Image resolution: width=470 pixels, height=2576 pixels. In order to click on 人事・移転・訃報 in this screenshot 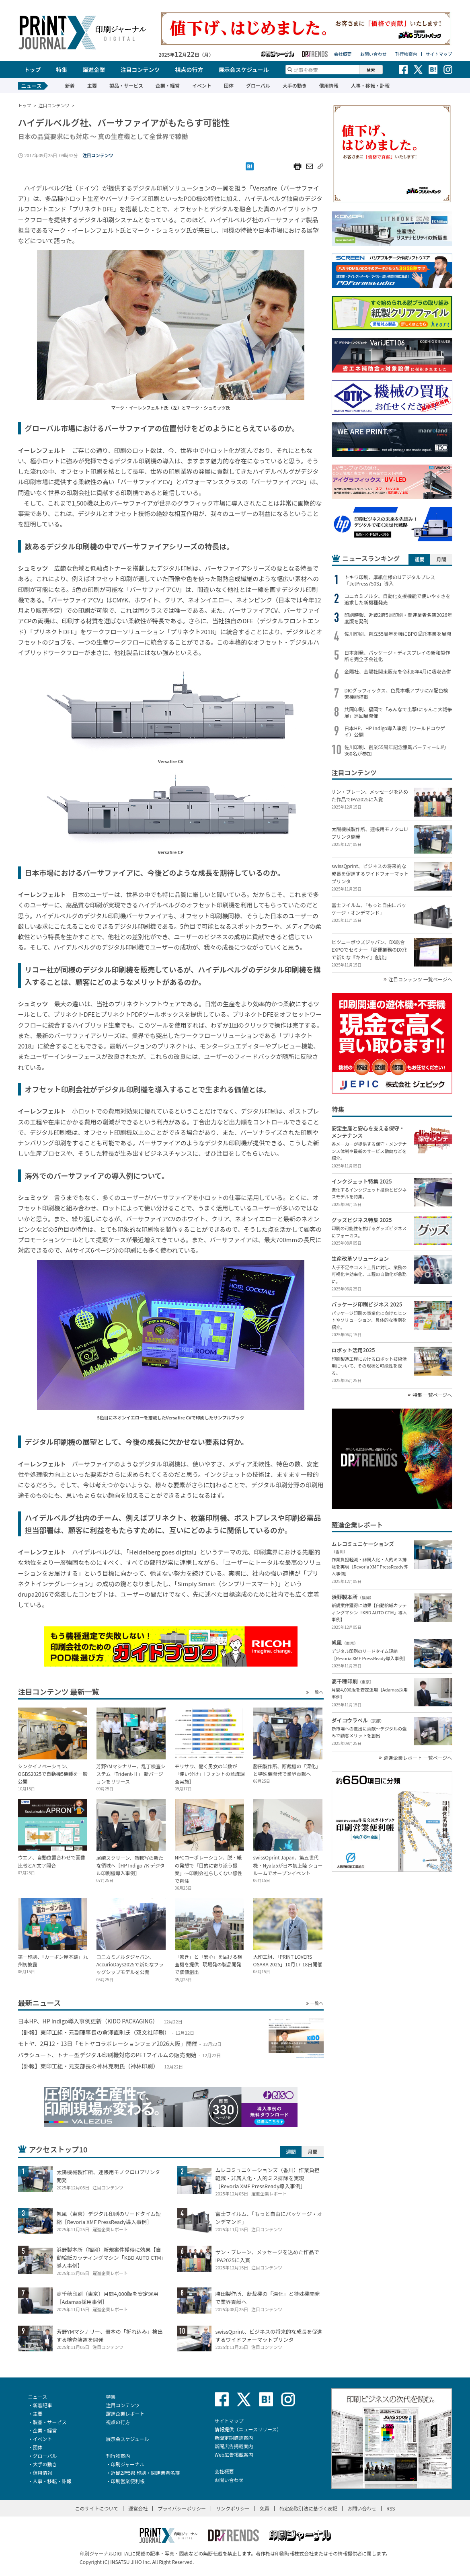, I will do `click(370, 85)`.